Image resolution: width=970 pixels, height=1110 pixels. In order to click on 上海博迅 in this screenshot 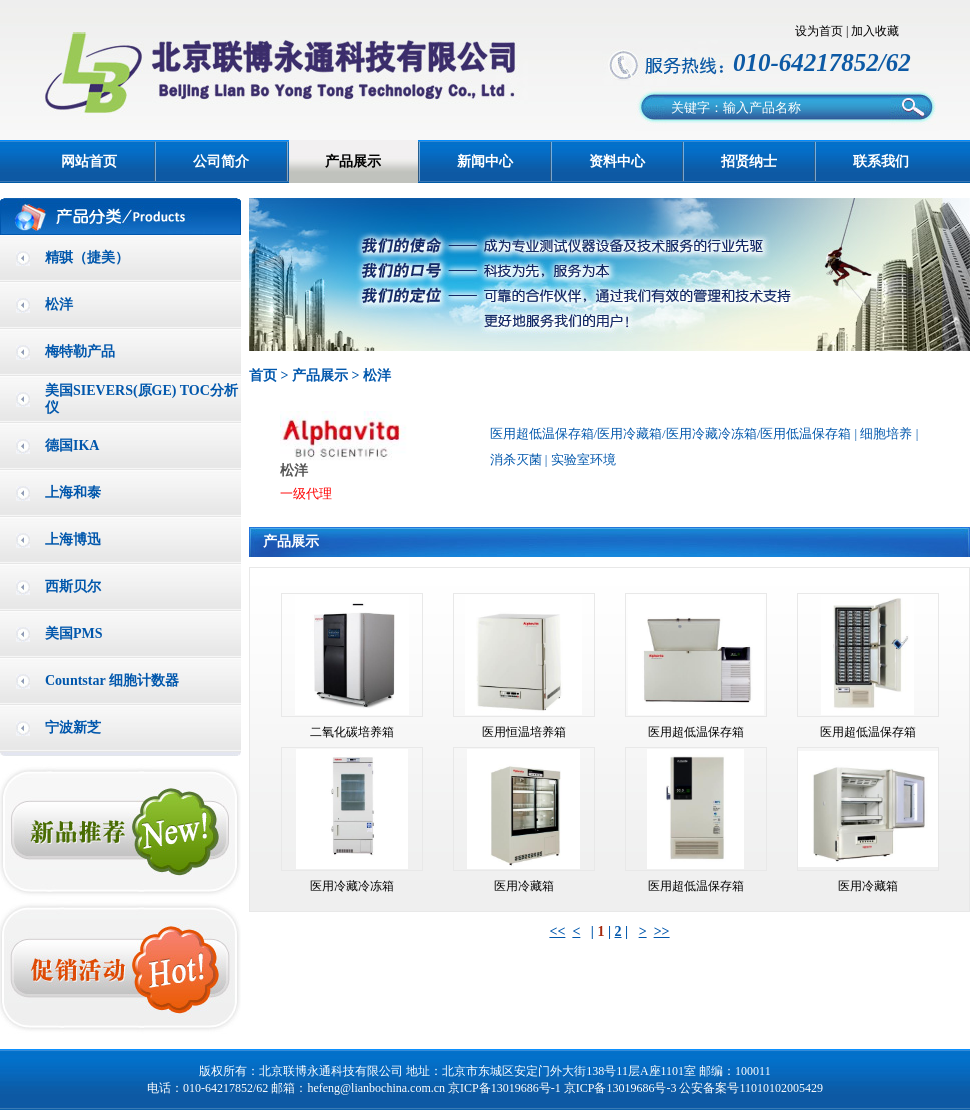, I will do `click(73, 539)`.